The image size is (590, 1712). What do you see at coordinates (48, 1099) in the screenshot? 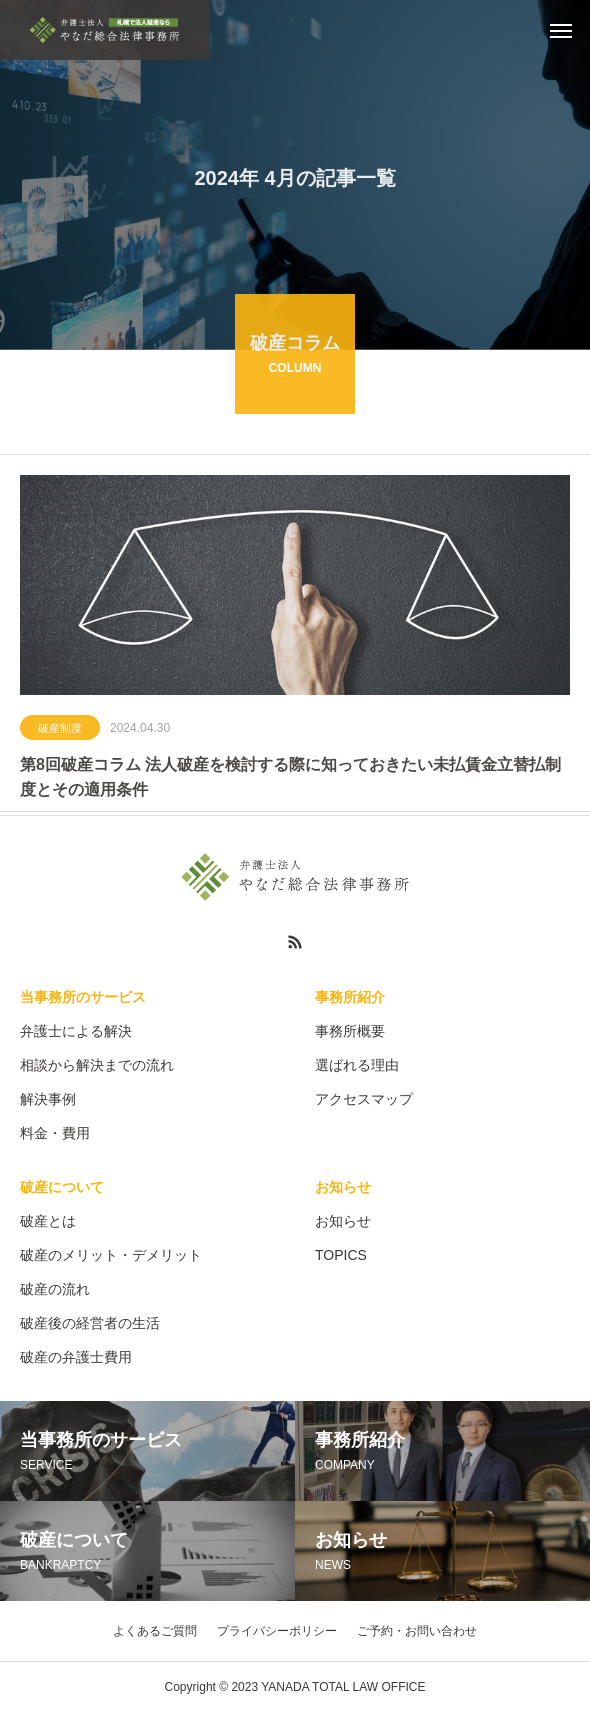
I see `解決事例` at bounding box center [48, 1099].